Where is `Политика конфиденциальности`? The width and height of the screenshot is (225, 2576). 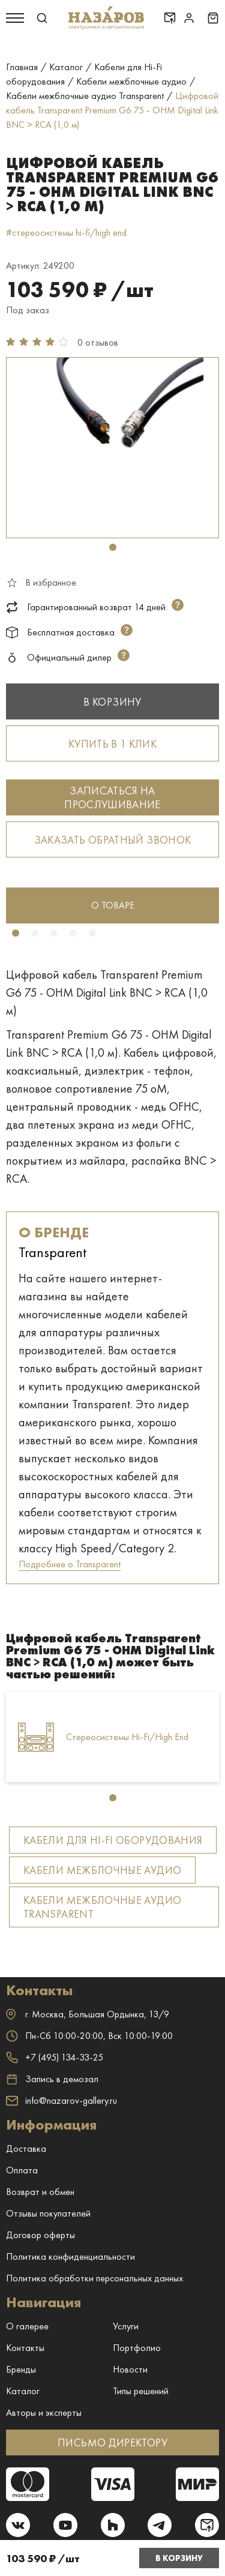 Политика конфиденциальности is located at coordinates (70, 2256).